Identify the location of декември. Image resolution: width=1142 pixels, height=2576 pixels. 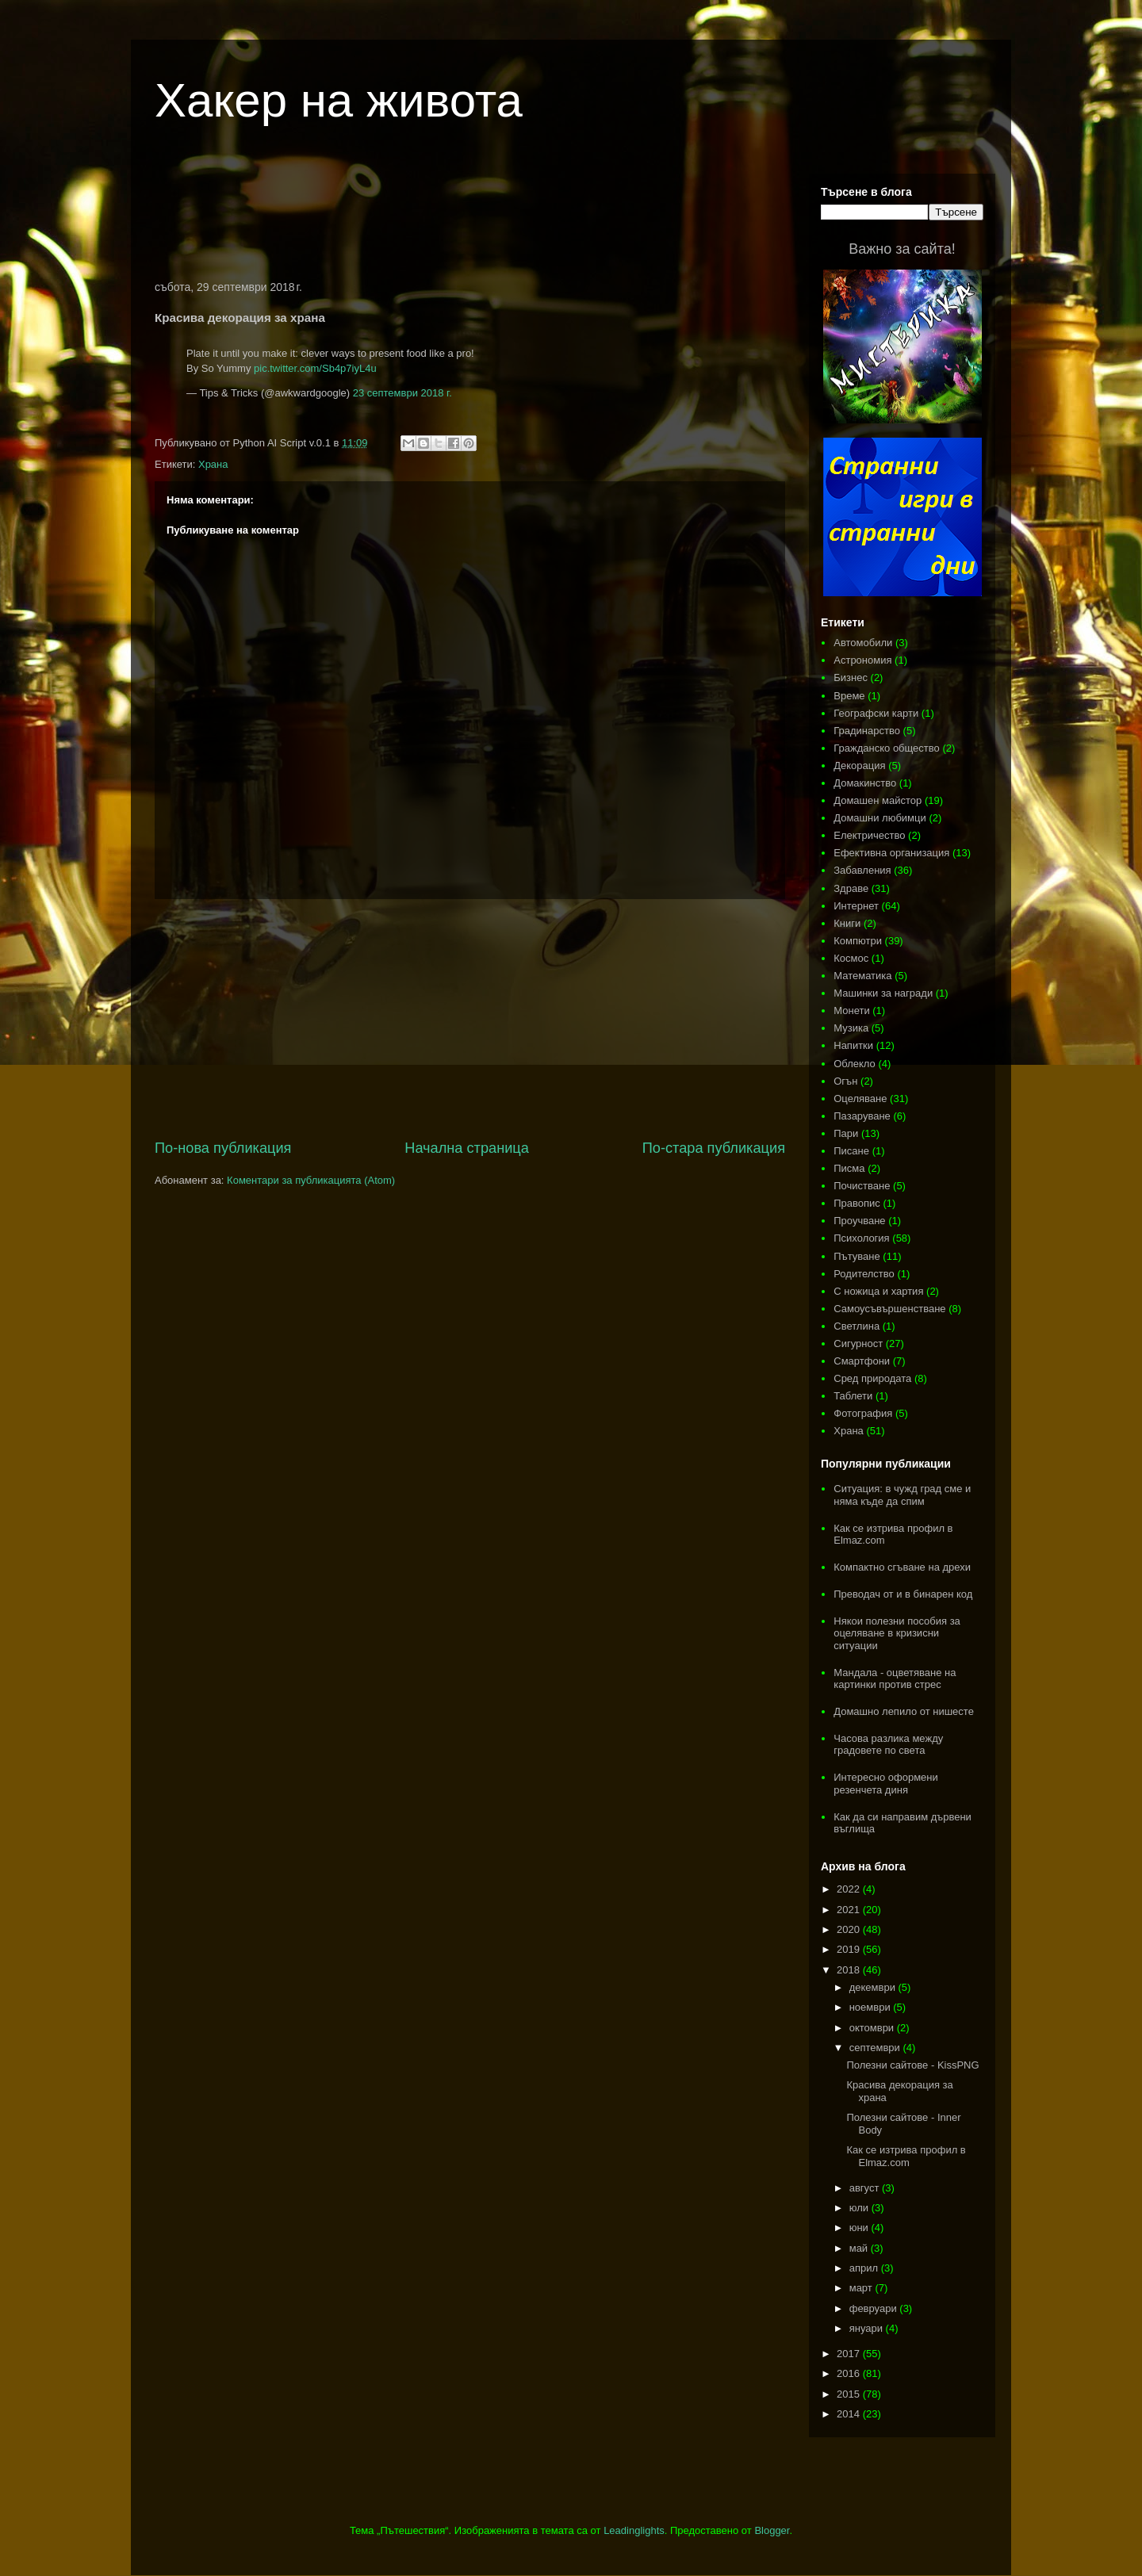
(874, 1987).